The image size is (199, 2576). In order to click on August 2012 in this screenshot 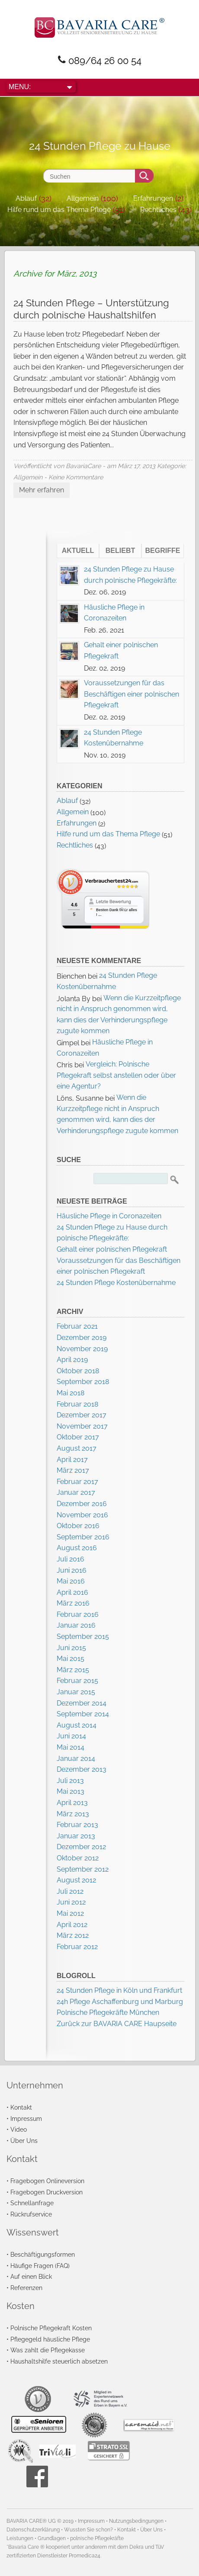, I will do `click(76, 1880)`.